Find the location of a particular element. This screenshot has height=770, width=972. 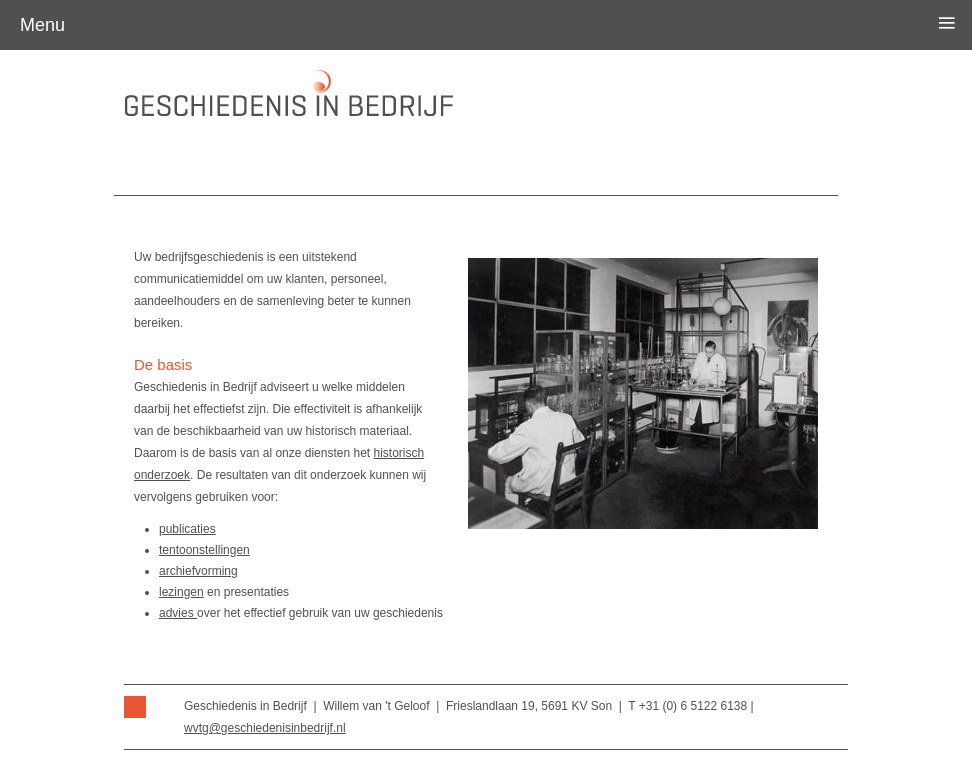

publicaties is located at coordinates (187, 529).